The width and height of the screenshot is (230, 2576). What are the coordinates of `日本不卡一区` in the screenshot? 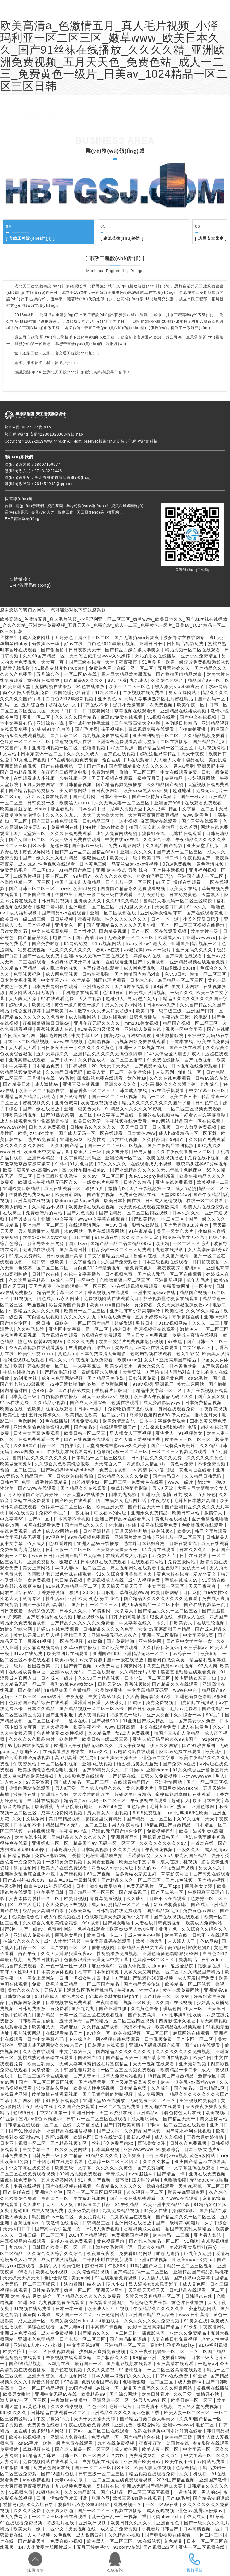 It's located at (114, 796).